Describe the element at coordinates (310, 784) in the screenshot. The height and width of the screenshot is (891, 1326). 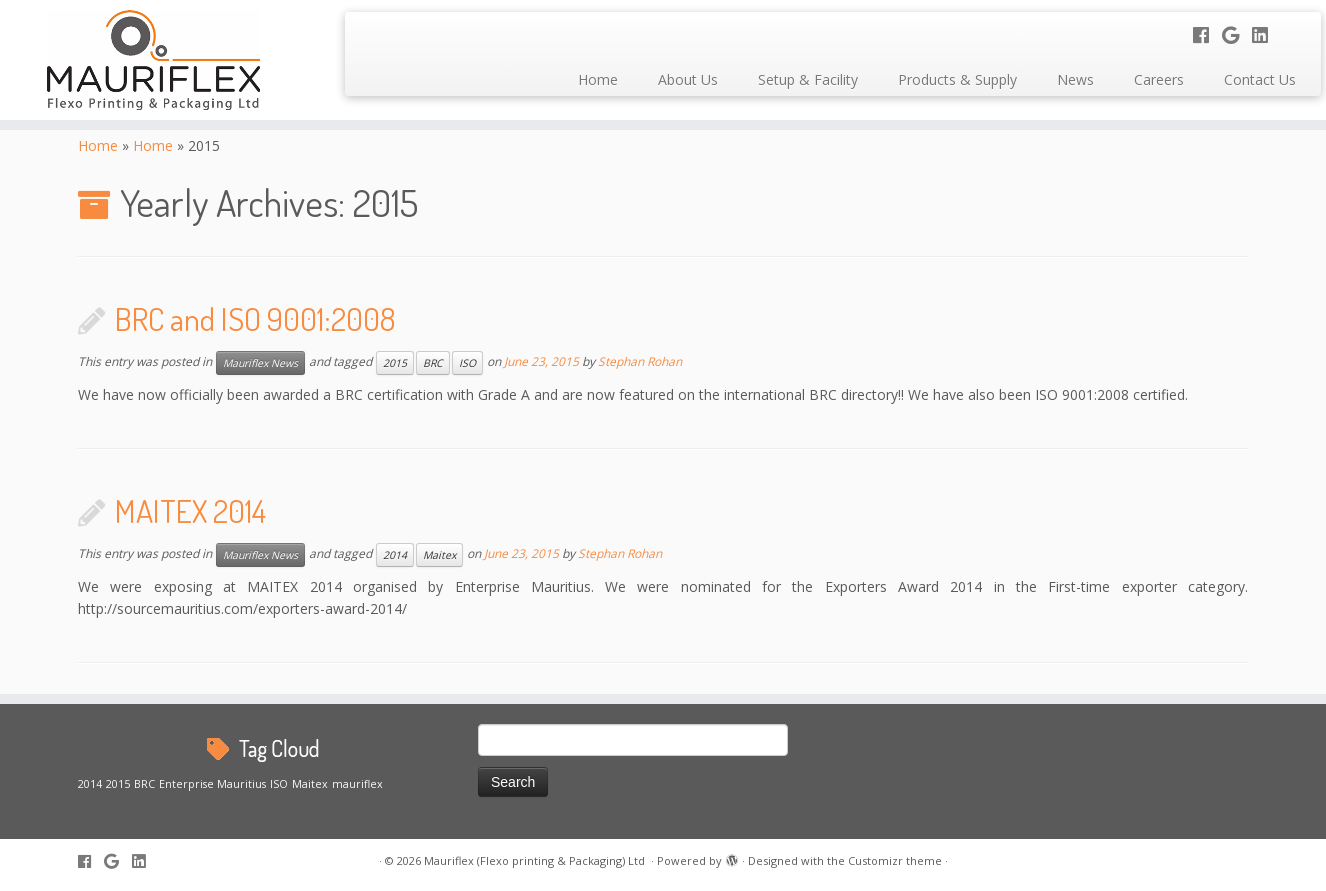
I see `Maitex [Maitex (1 item)]` at that location.